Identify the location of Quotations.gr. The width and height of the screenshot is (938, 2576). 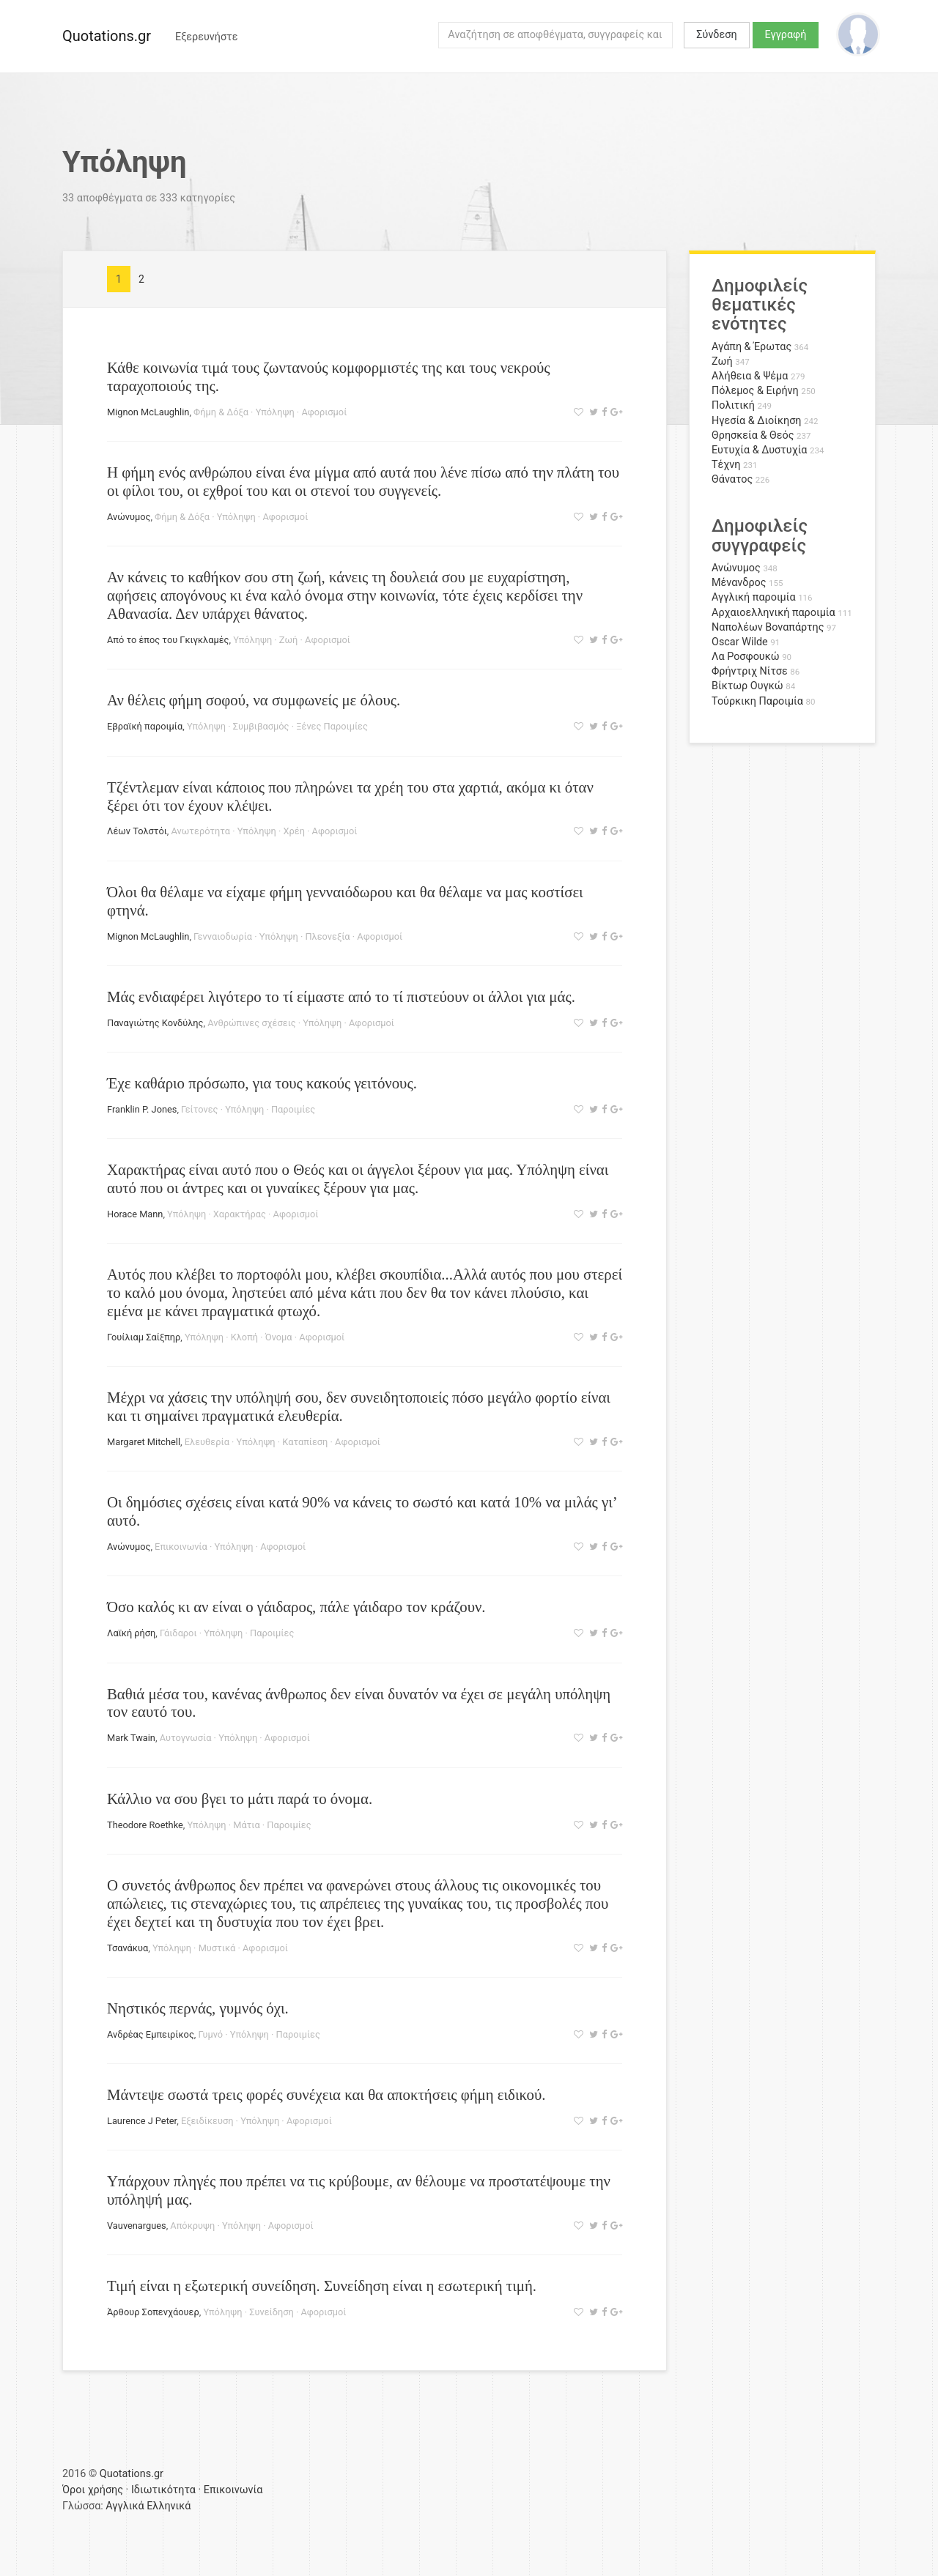
(106, 36).